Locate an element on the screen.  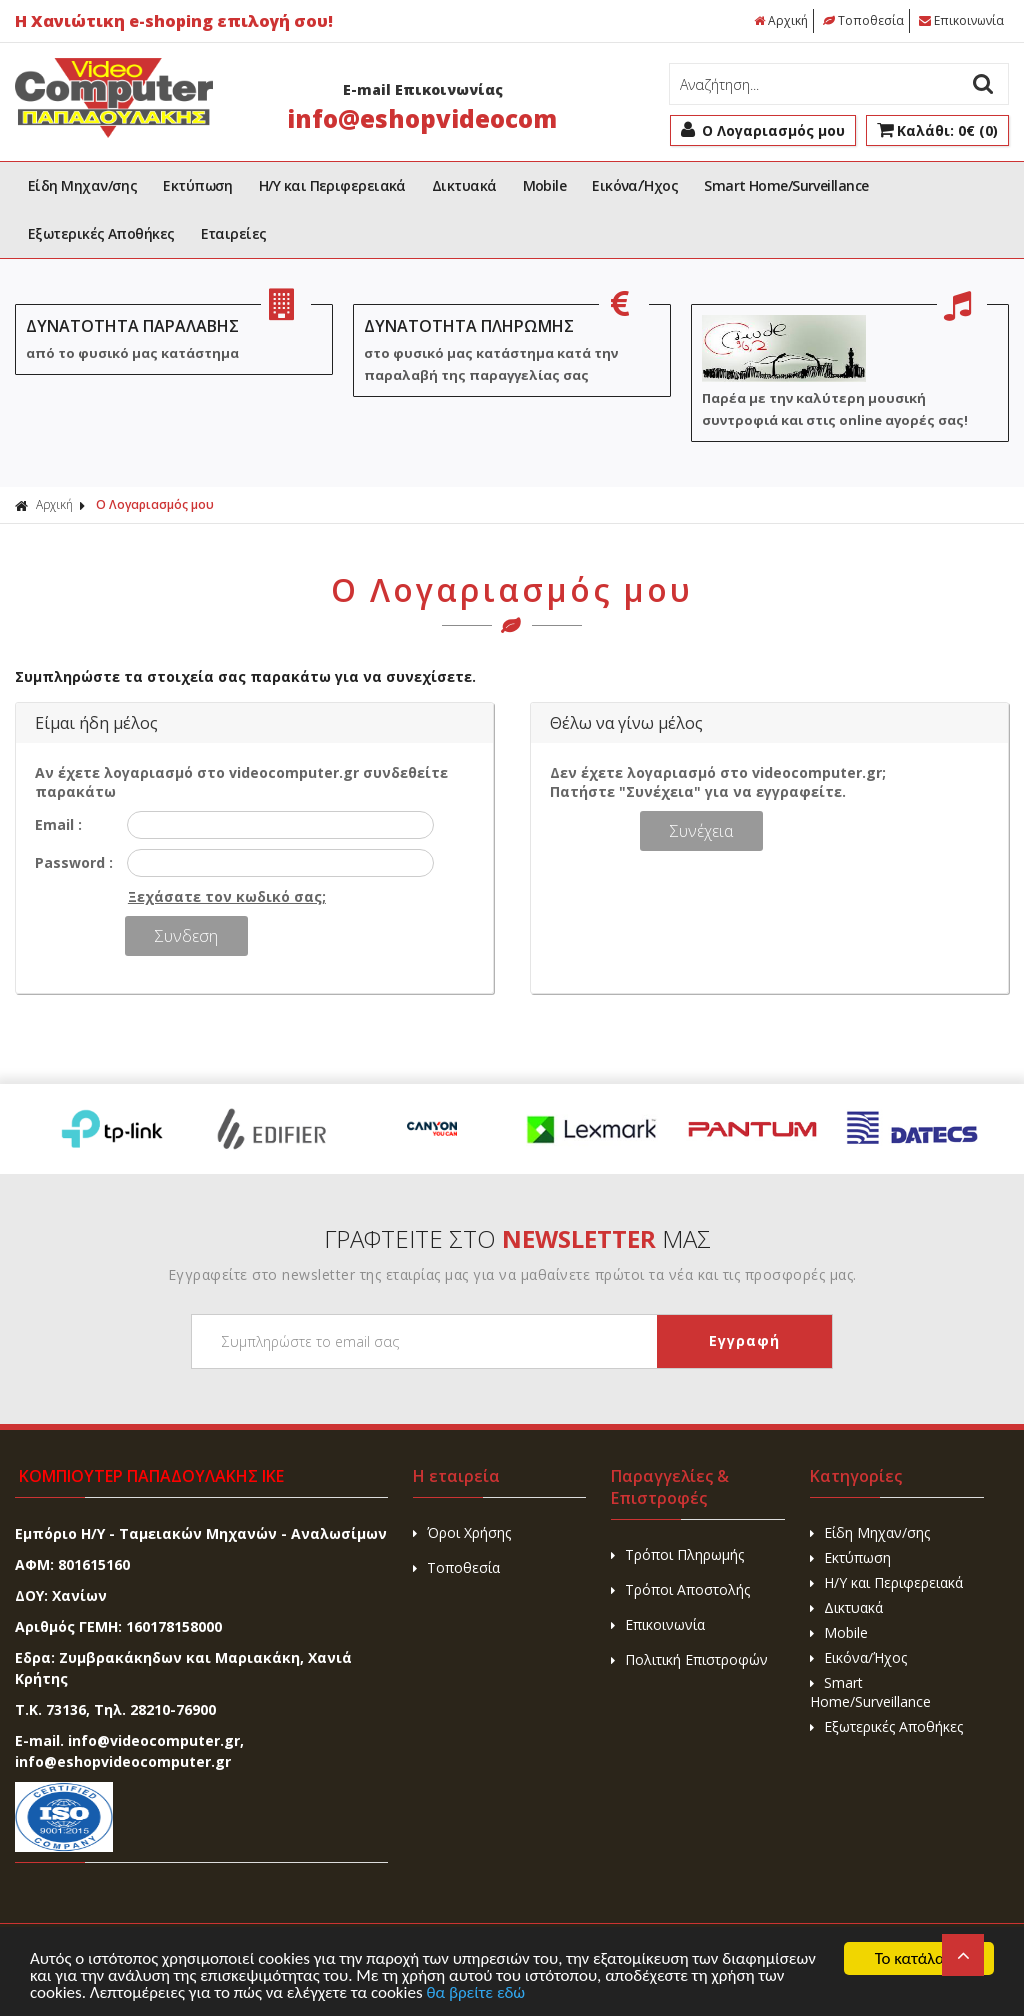
Εικόνα/Ήχος is located at coordinates (635, 185).